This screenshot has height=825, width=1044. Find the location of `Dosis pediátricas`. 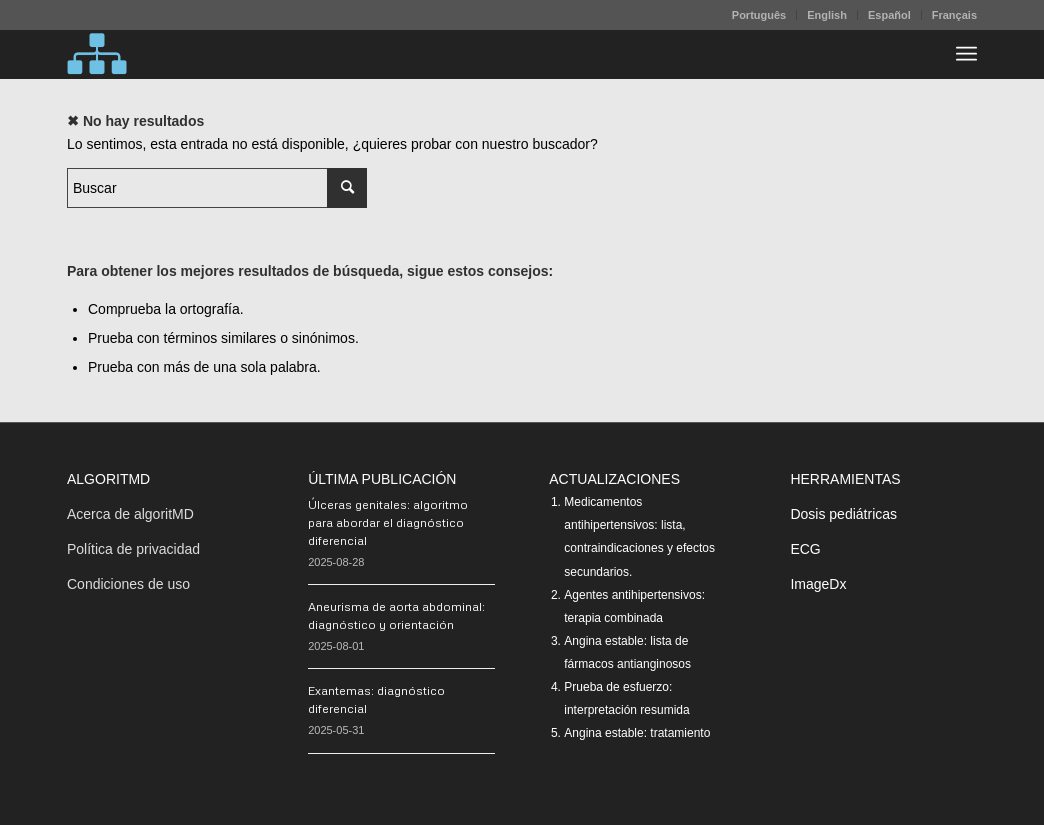

Dosis pediátricas is located at coordinates (843, 514).